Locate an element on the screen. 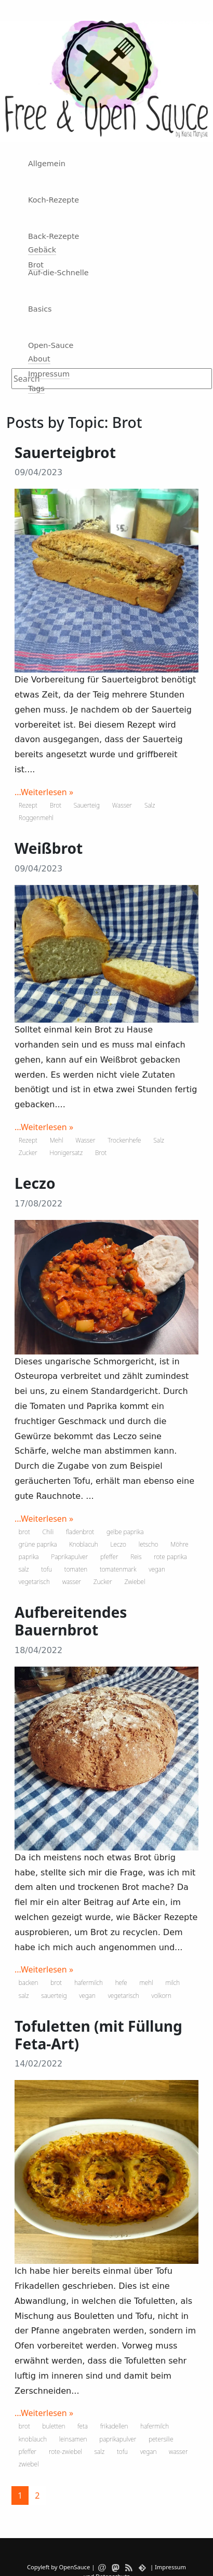 The height and width of the screenshot is (2576, 213). rote-zwiebel is located at coordinates (65, 2451).